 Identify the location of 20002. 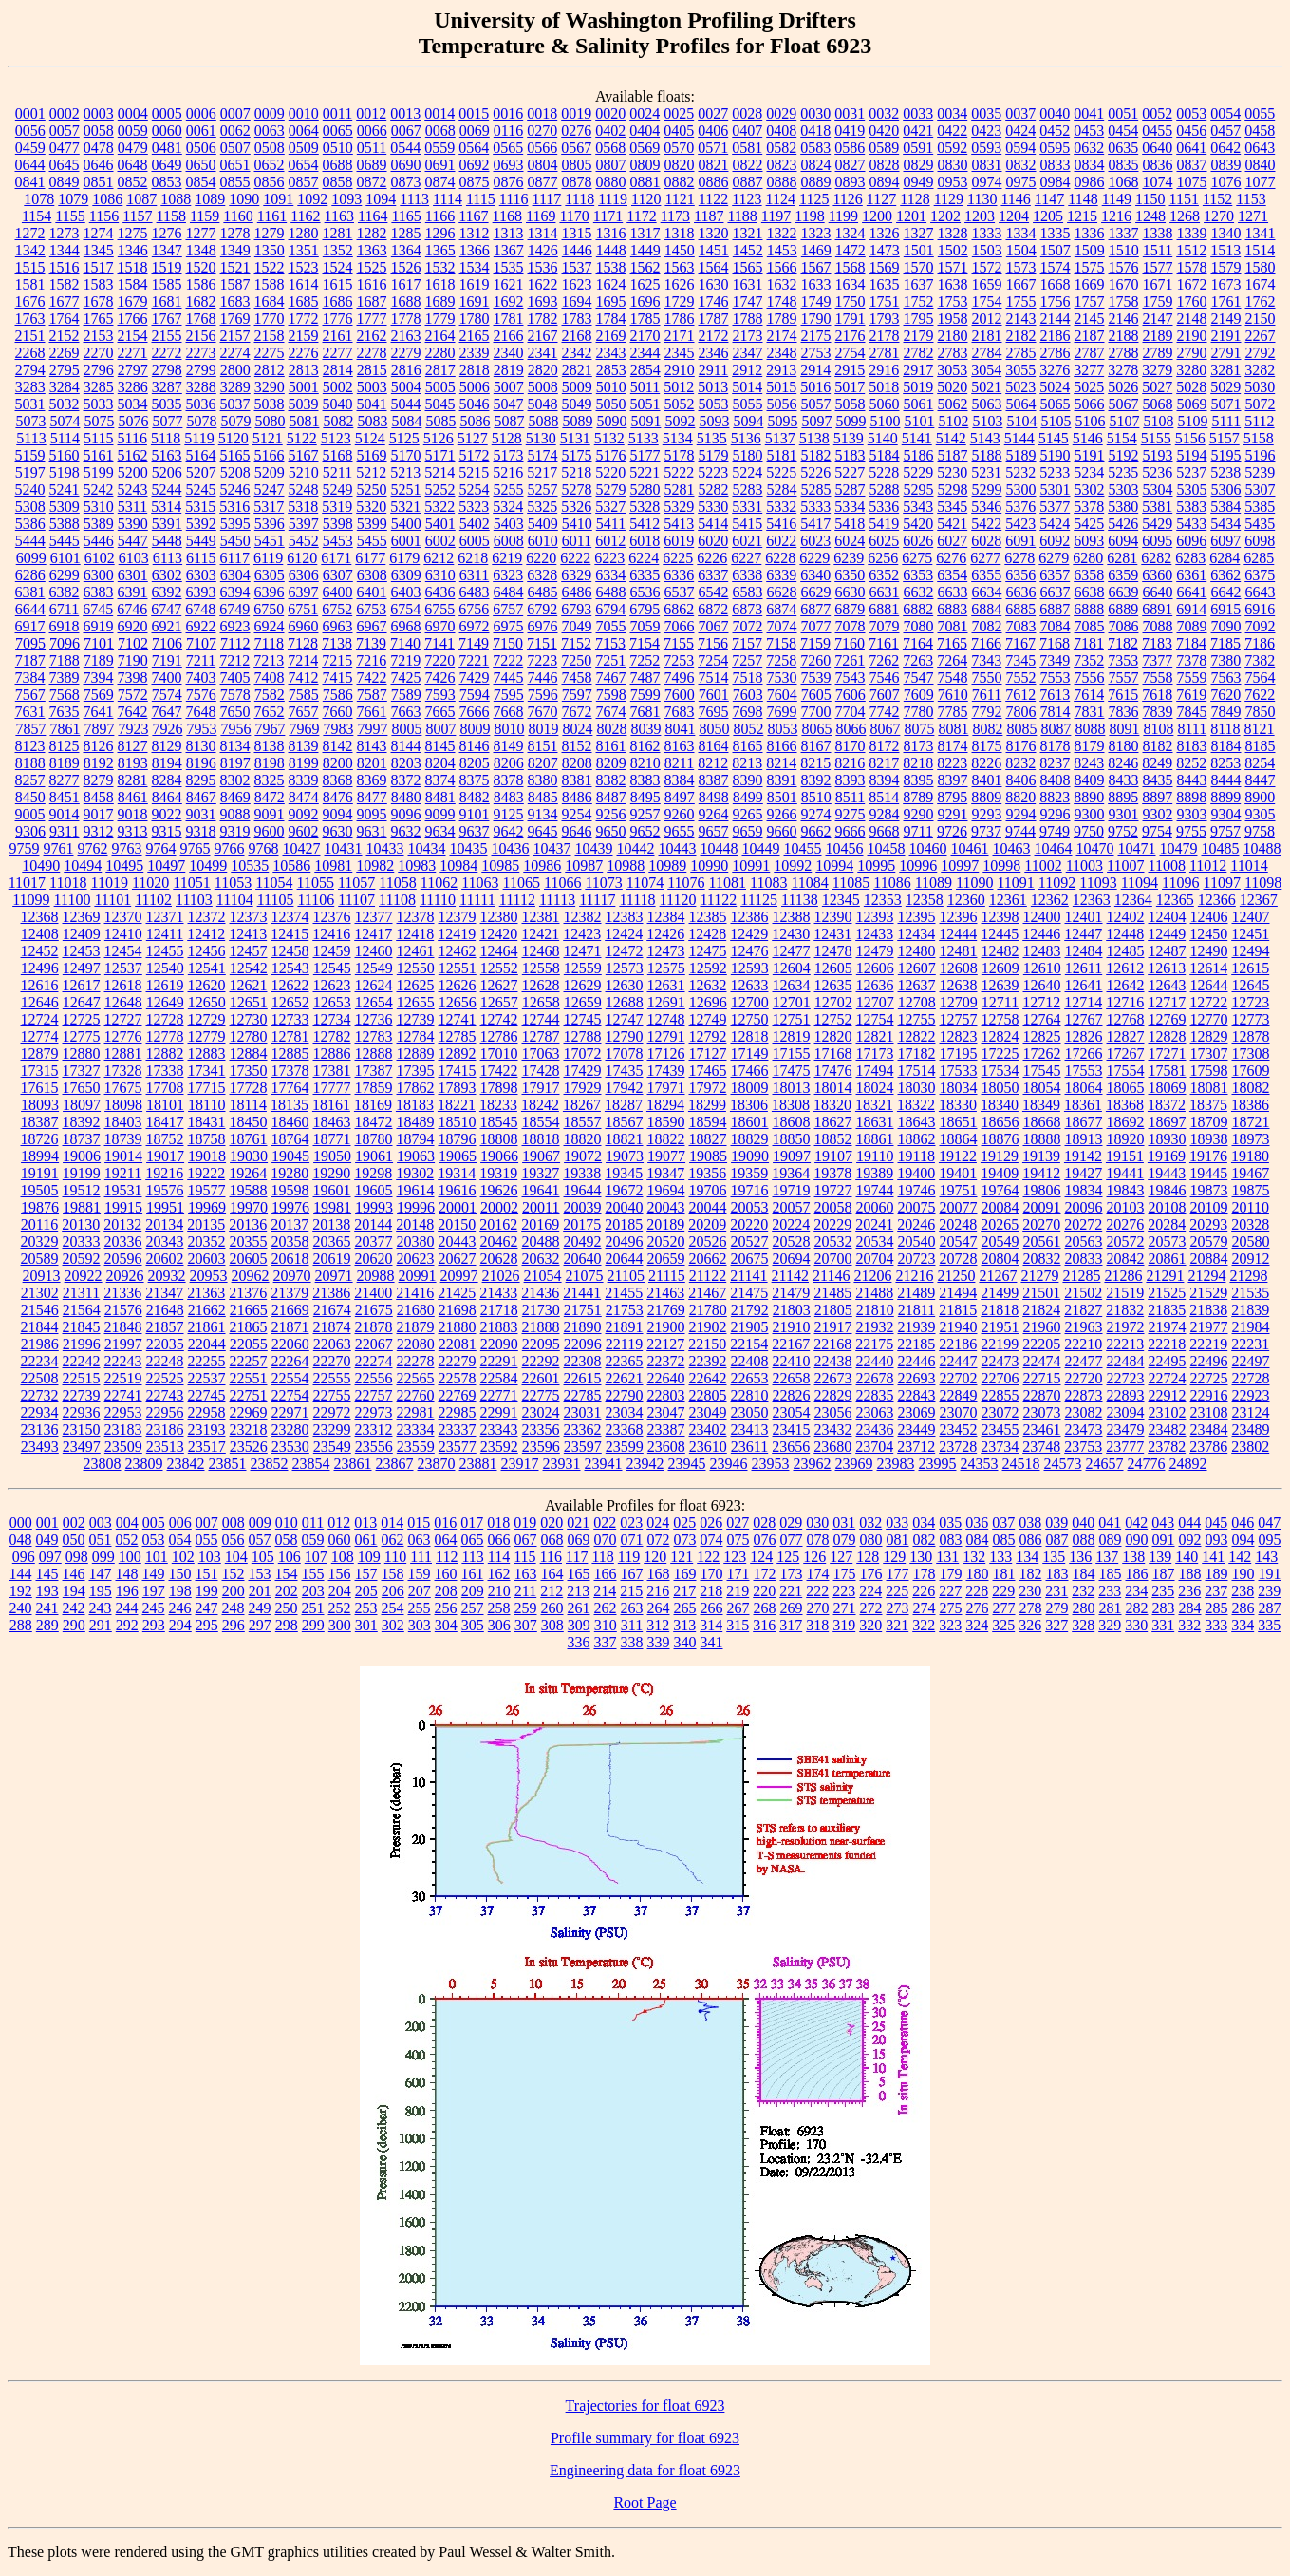
(499, 1207).